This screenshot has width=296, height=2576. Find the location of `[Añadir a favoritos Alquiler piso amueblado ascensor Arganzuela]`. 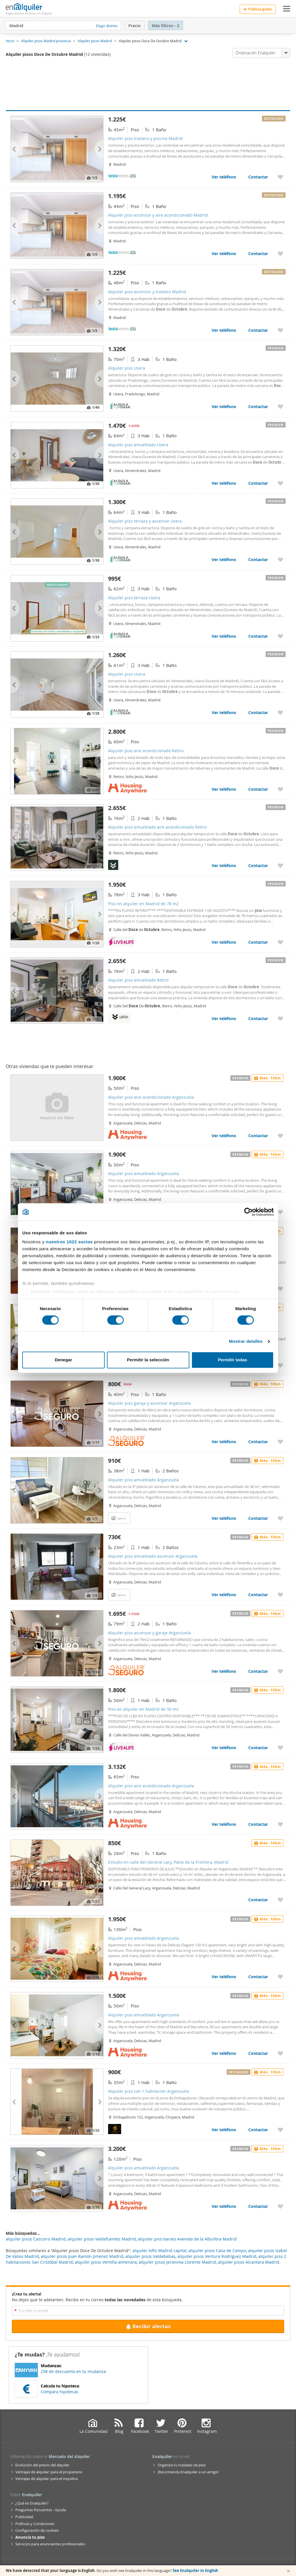

[Añadir a favoritos Alquiler piso amueblado ascensor Arganzuela] is located at coordinates (280, 1594).